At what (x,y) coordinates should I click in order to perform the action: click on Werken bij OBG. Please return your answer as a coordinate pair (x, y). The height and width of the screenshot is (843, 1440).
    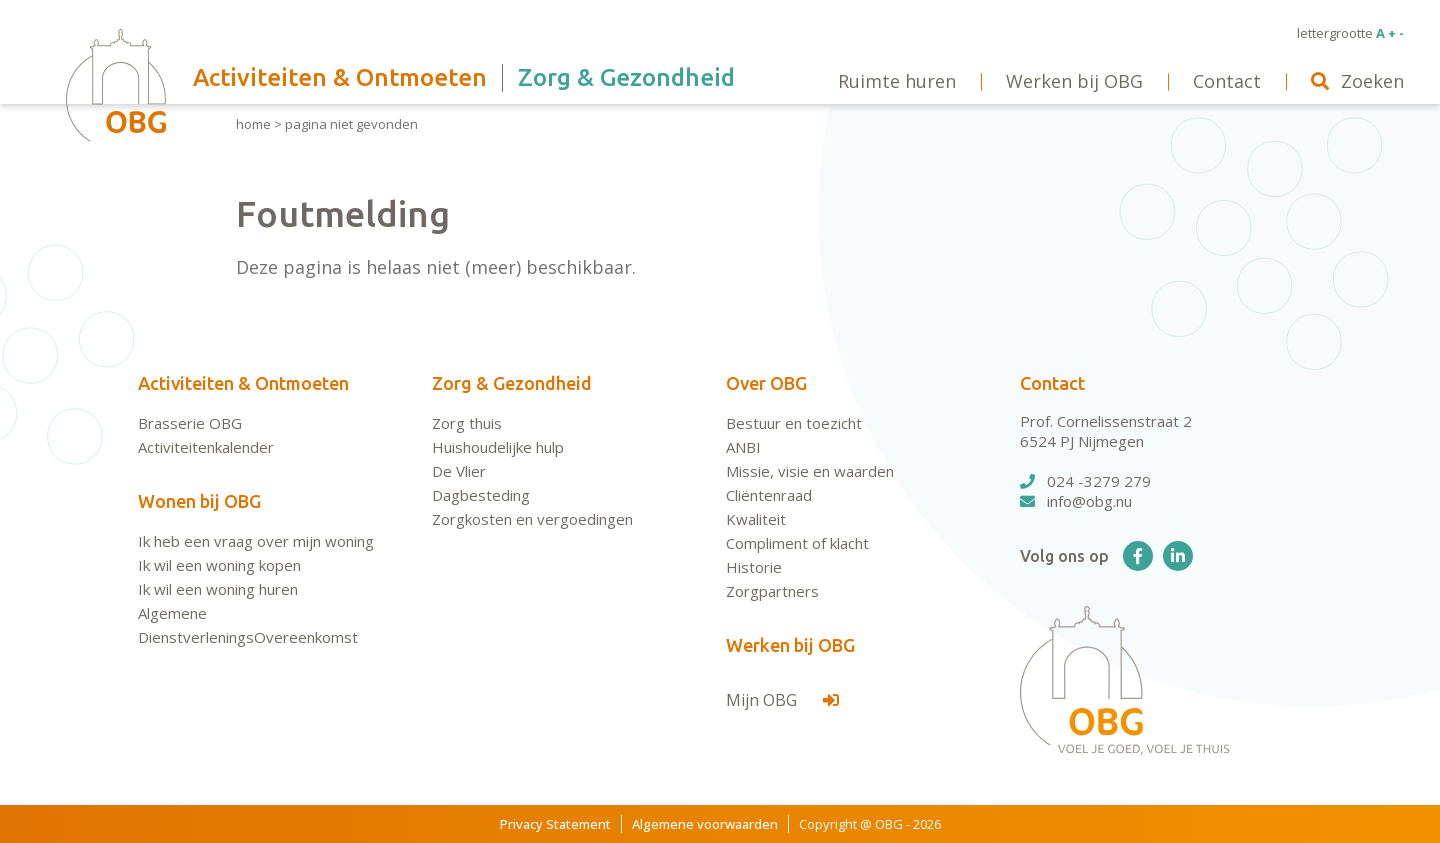
    Looking at the image, I should click on (790, 645).